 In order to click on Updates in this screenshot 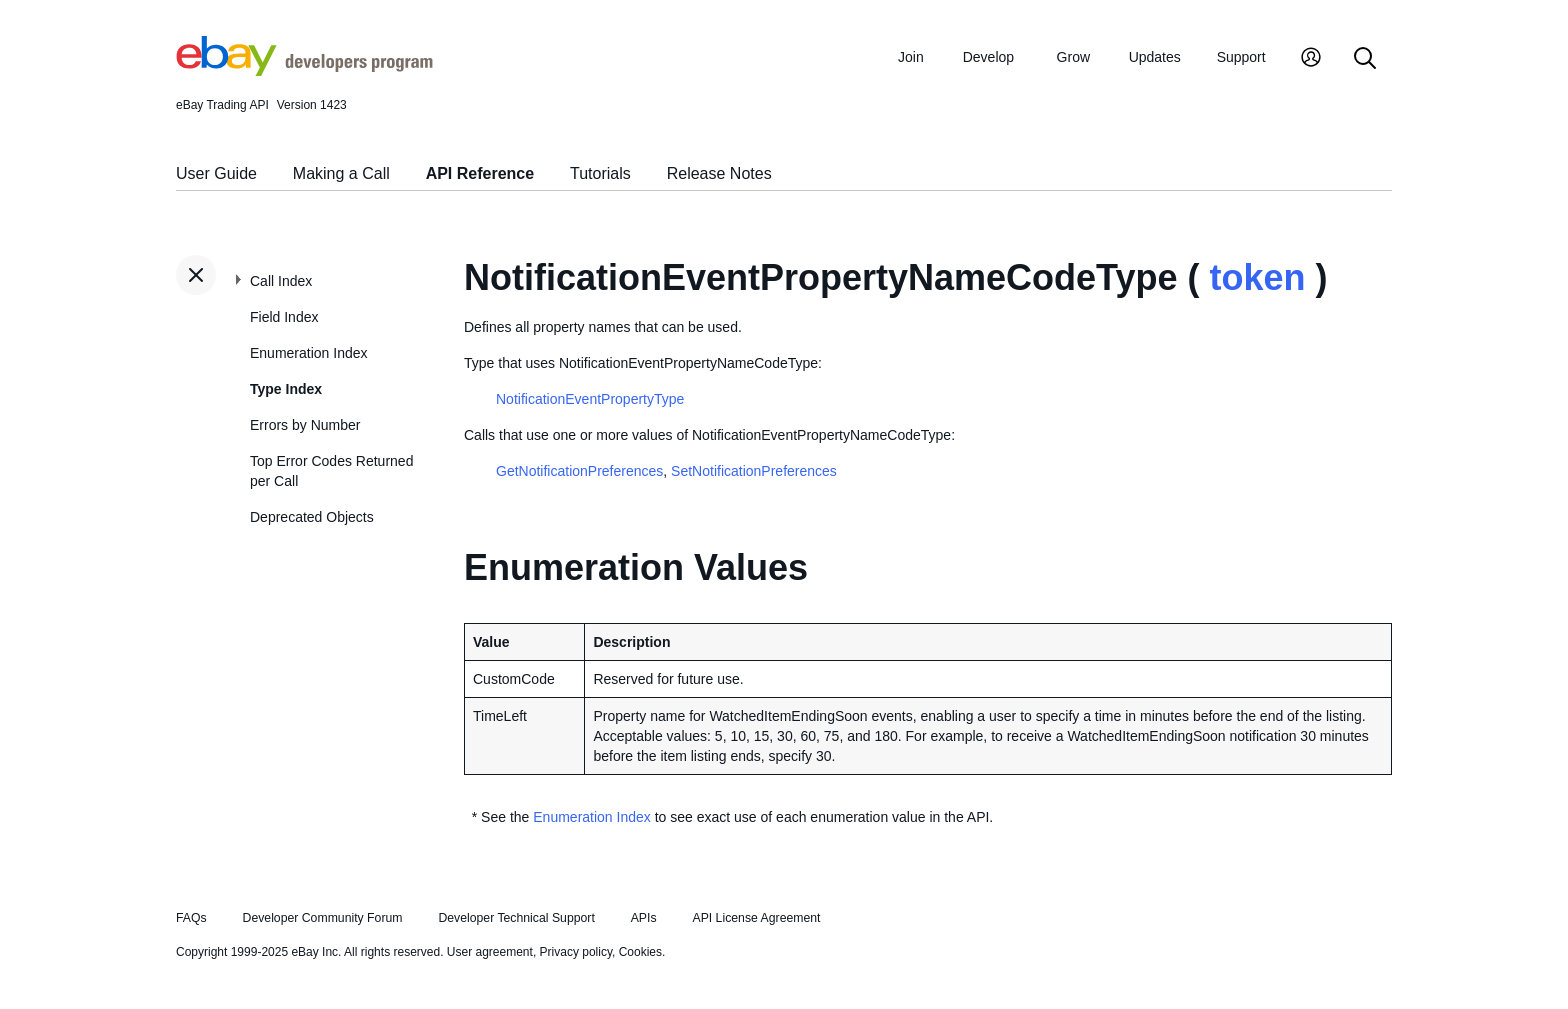, I will do `click(1155, 57)`.